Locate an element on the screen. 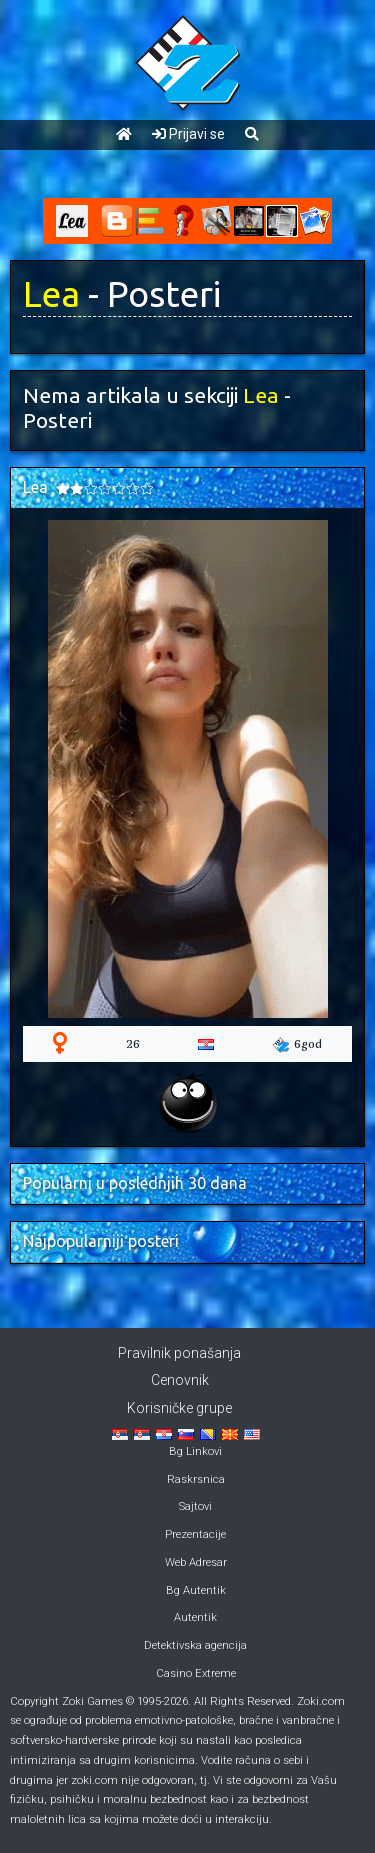 This screenshot has width=375, height=1853. Bg Autentik is located at coordinates (196, 1590).